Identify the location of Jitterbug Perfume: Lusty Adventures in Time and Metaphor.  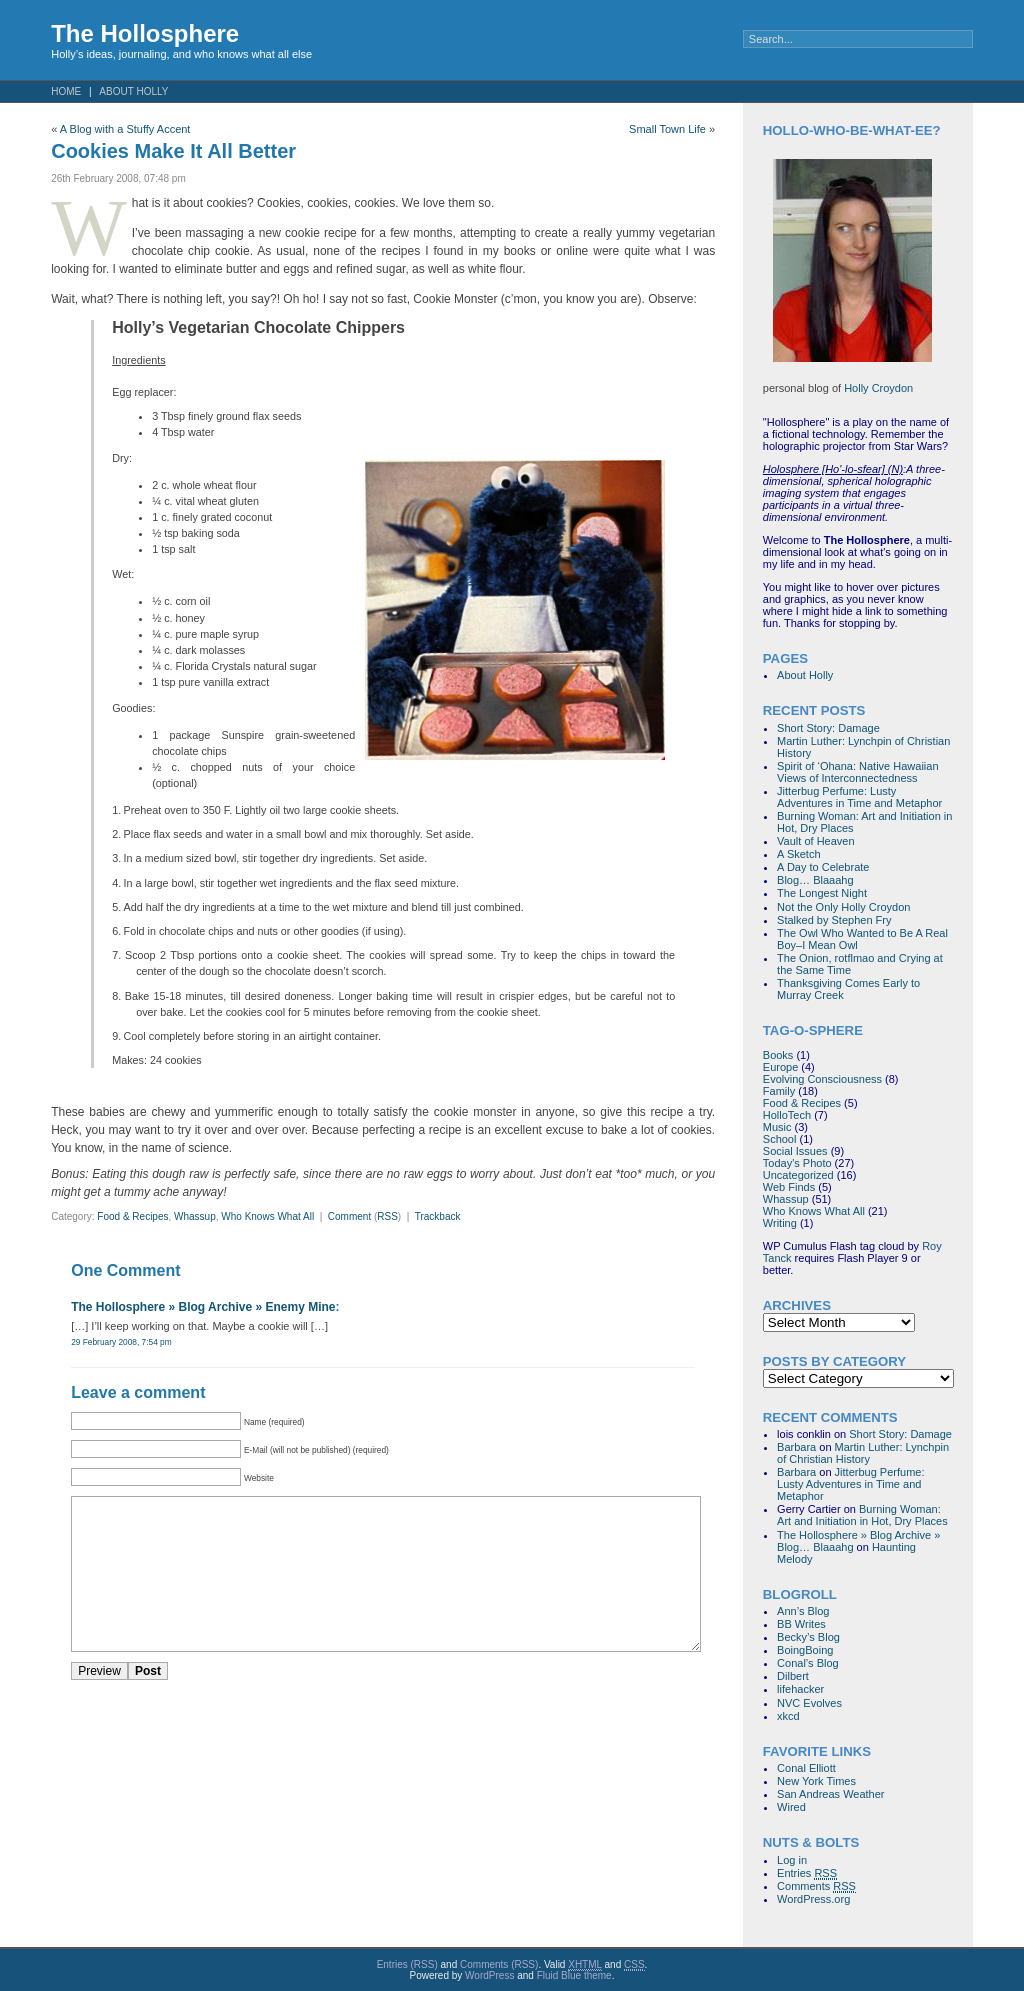
(859, 797).